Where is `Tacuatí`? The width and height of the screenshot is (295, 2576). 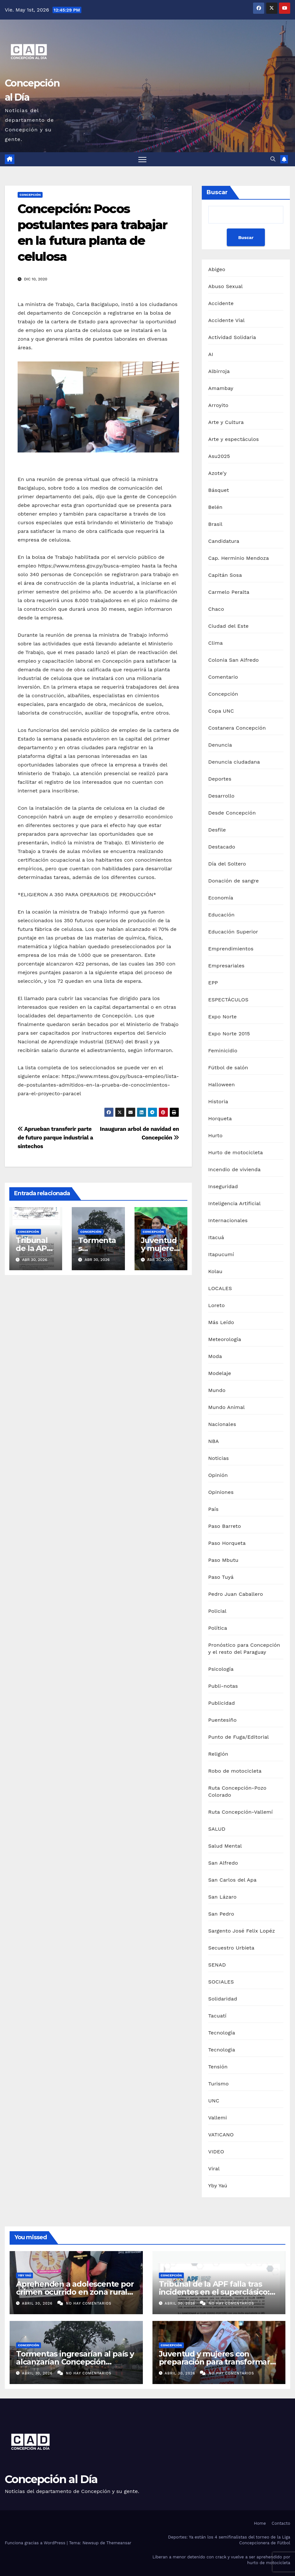 Tacuatí is located at coordinates (217, 2016).